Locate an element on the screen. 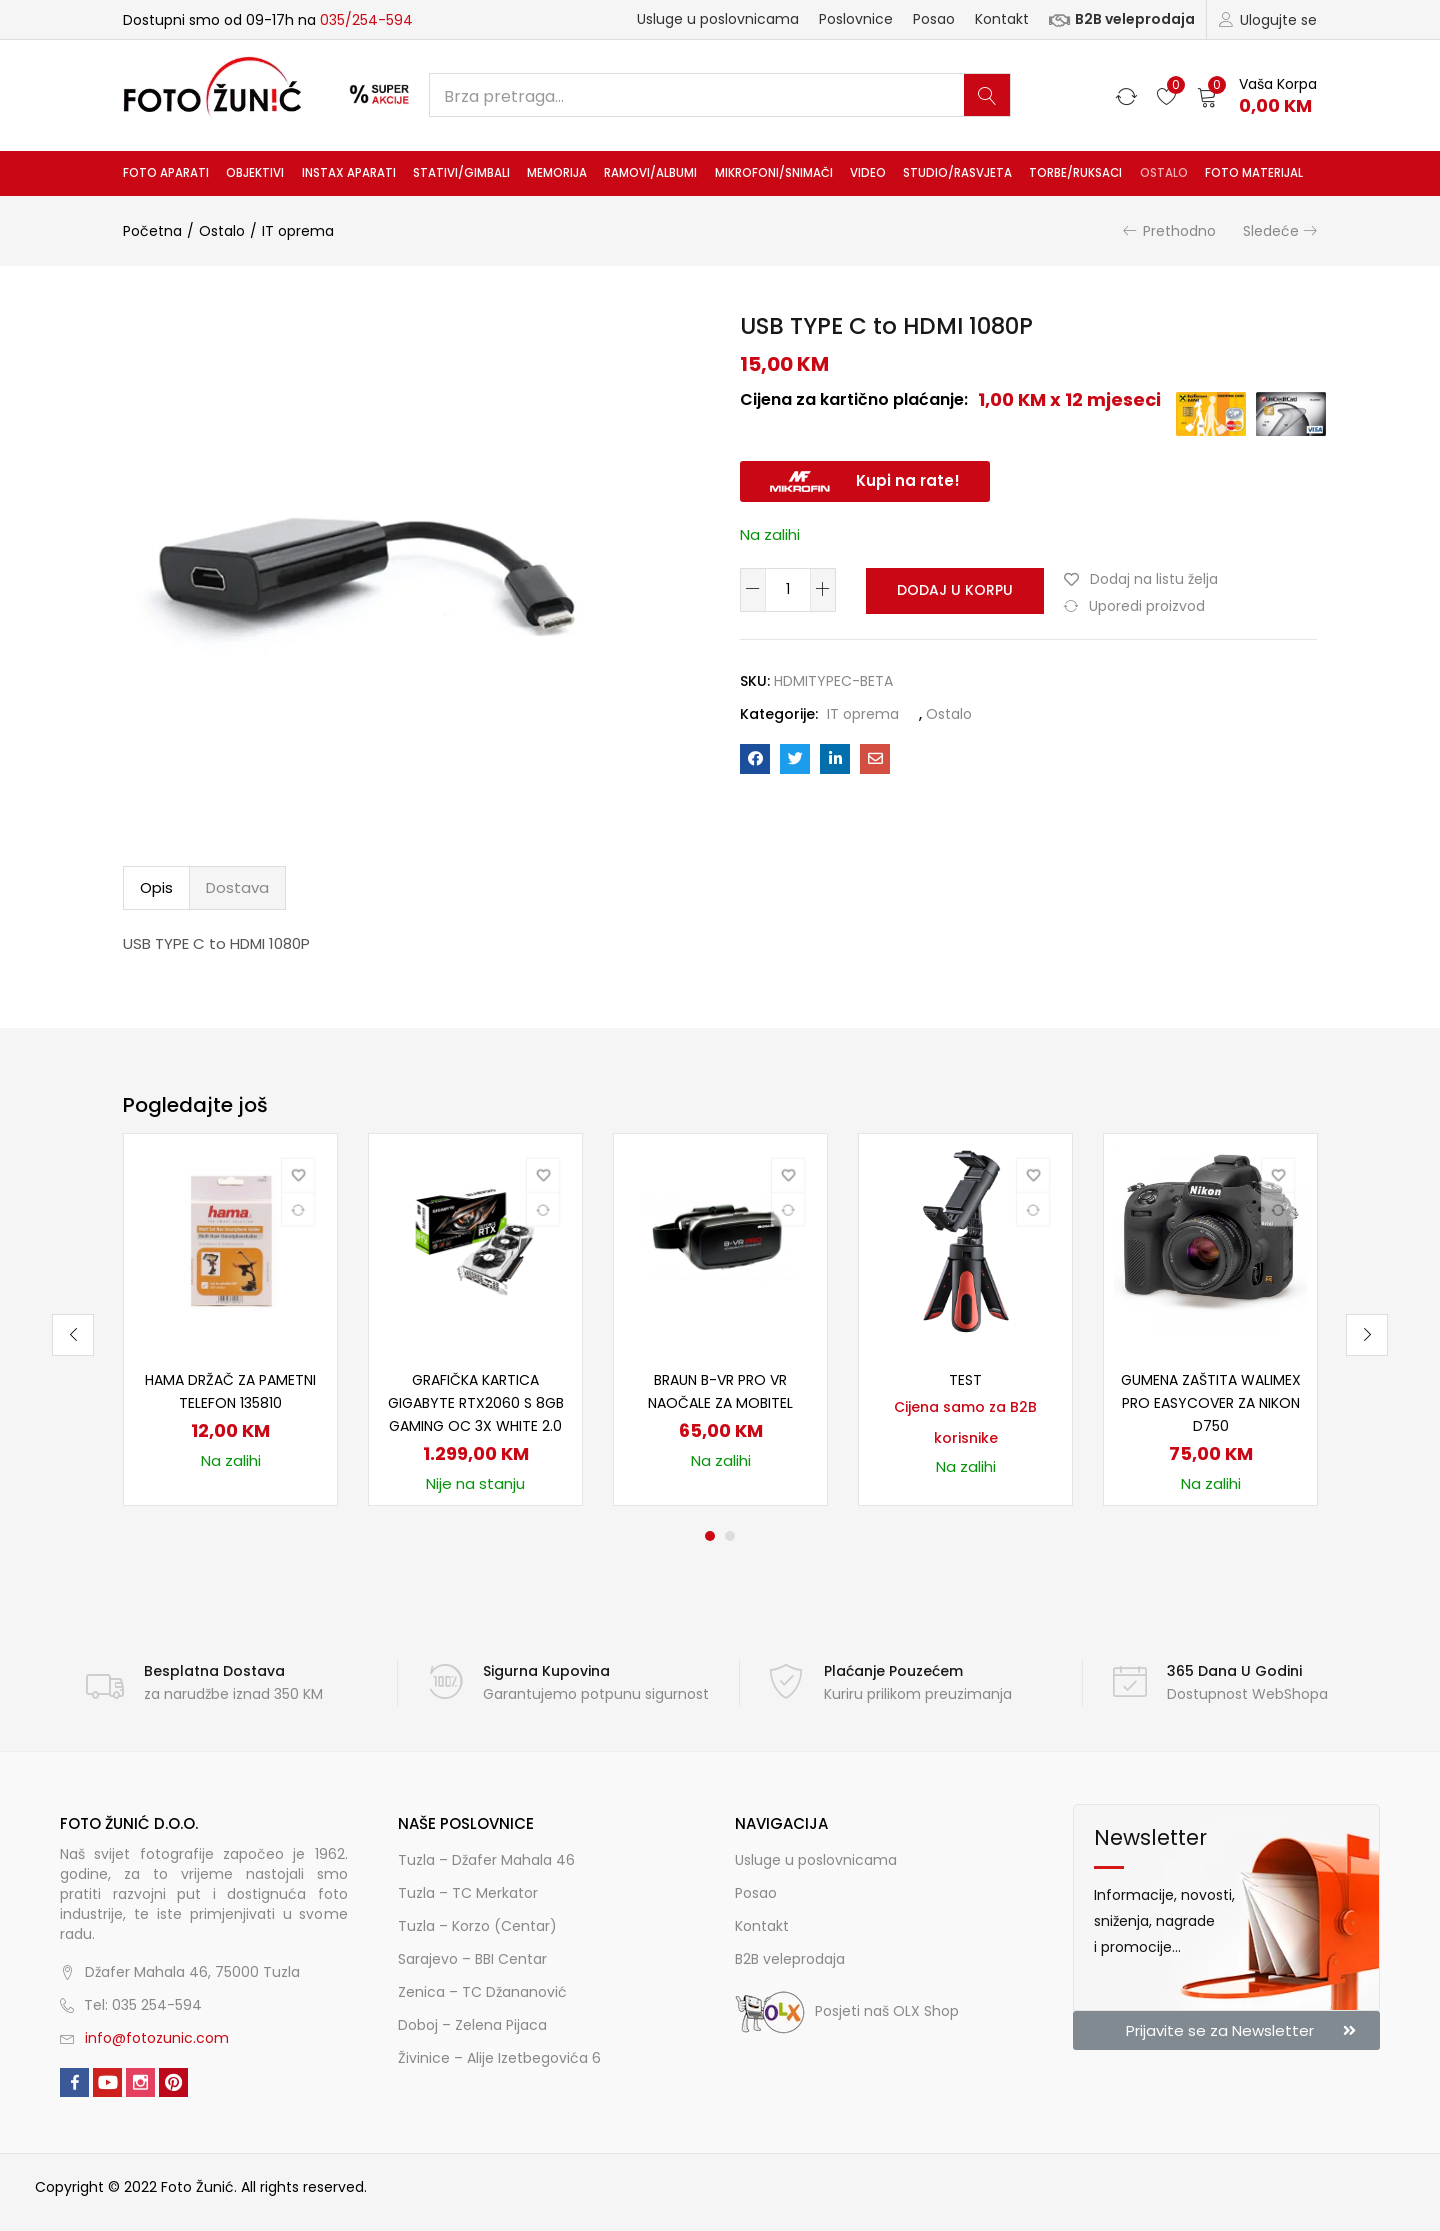  Tuzla – TC Merkator is located at coordinates (468, 1893).